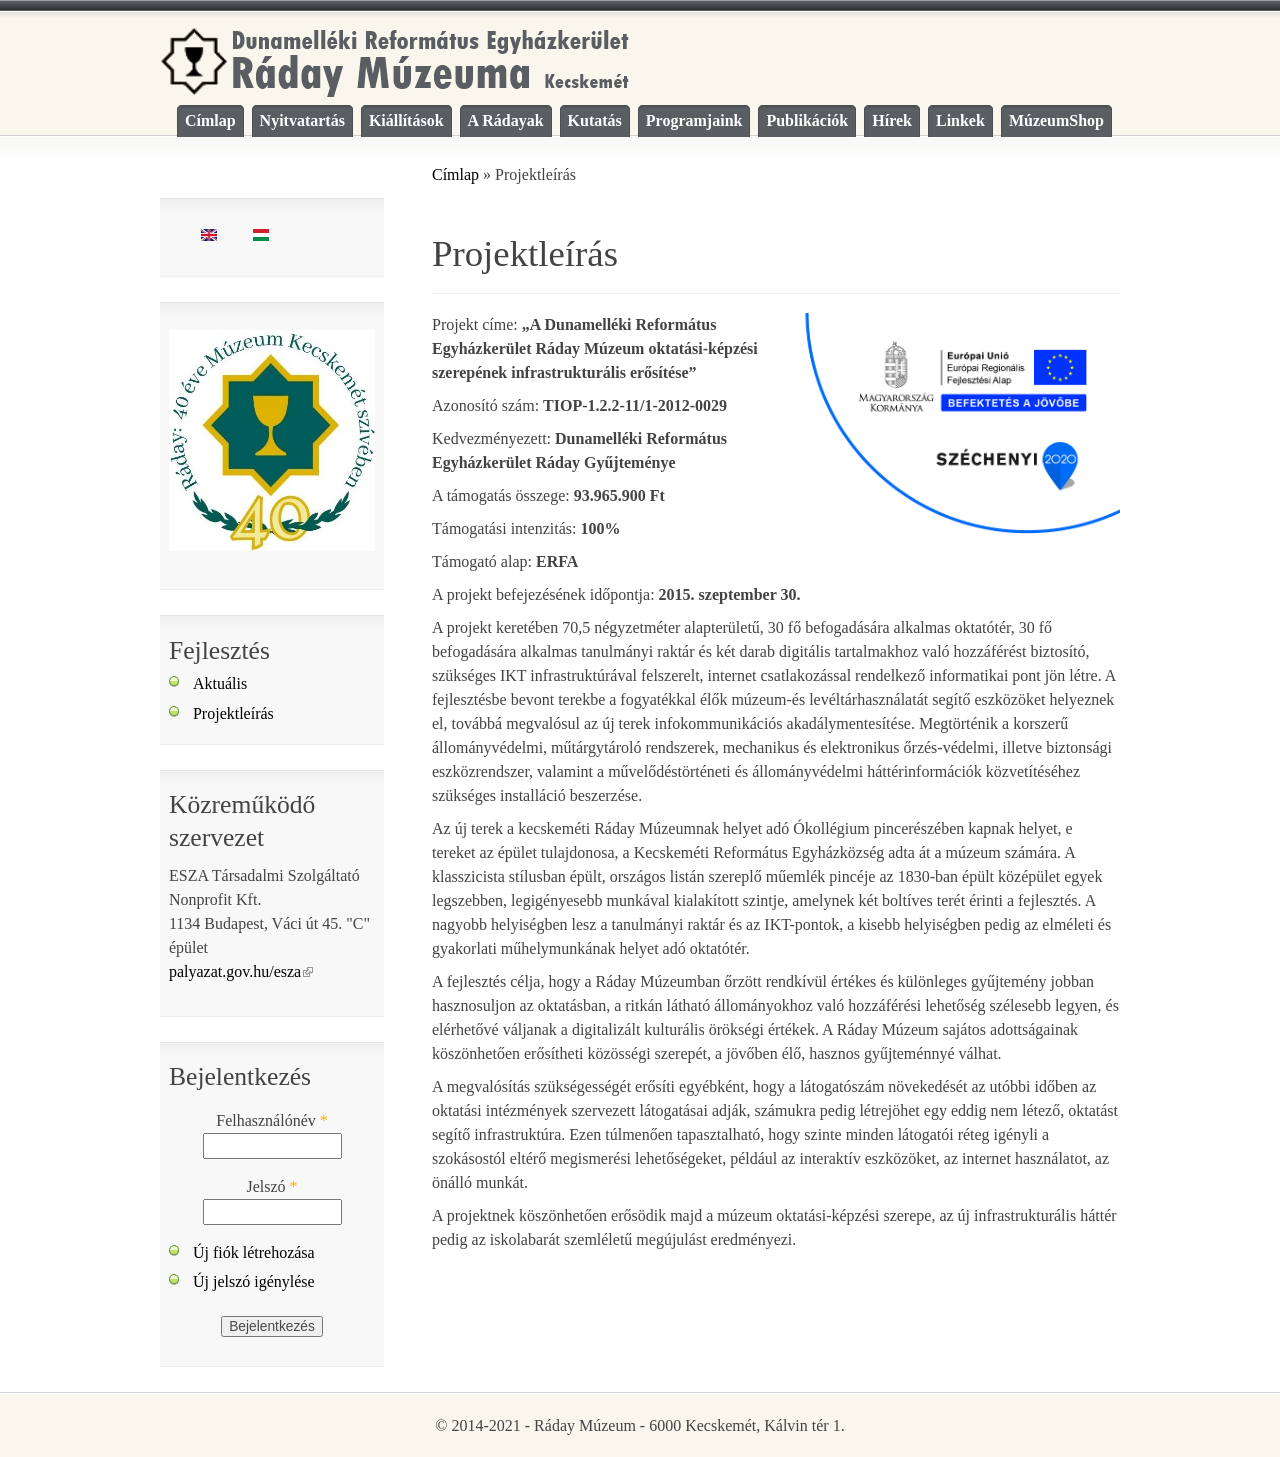 The width and height of the screenshot is (1280, 1457). Describe the element at coordinates (271, 1186) in the screenshot. I see `Jelszó` at that location.